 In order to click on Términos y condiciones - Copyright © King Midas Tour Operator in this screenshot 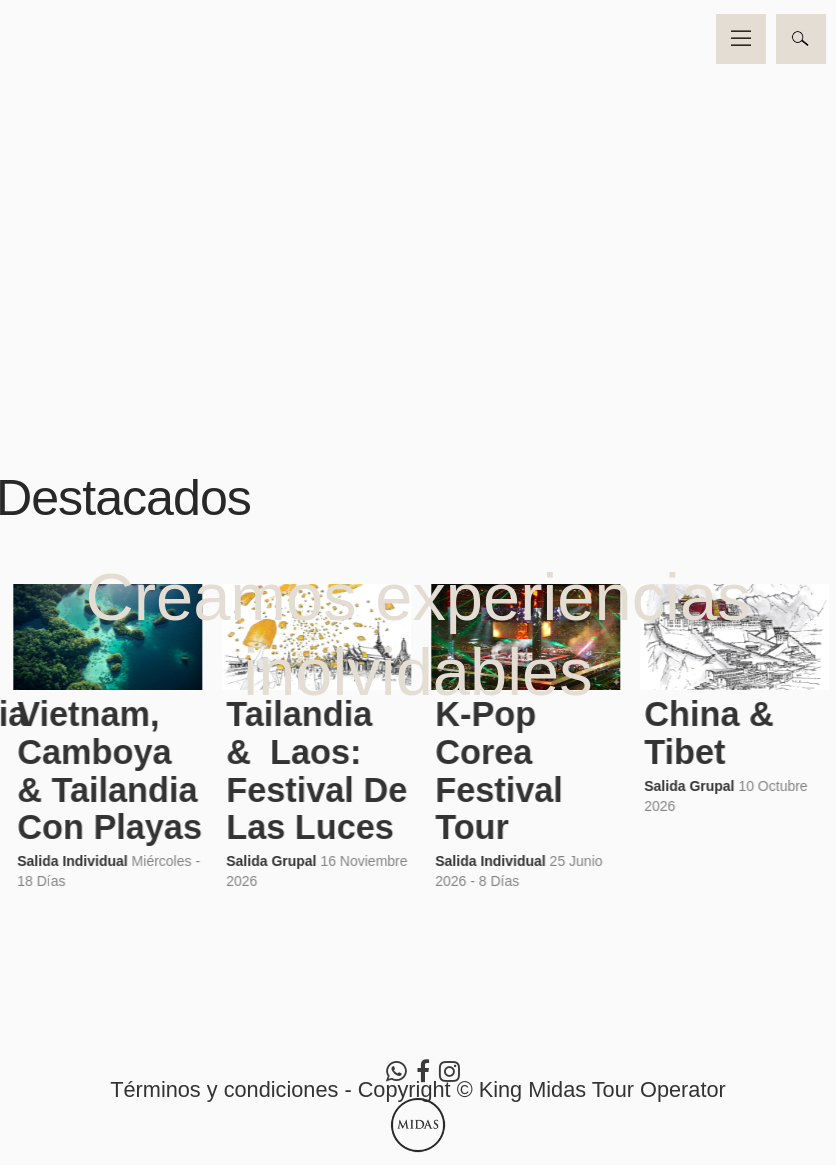, I will do `click(418, 1089)`.